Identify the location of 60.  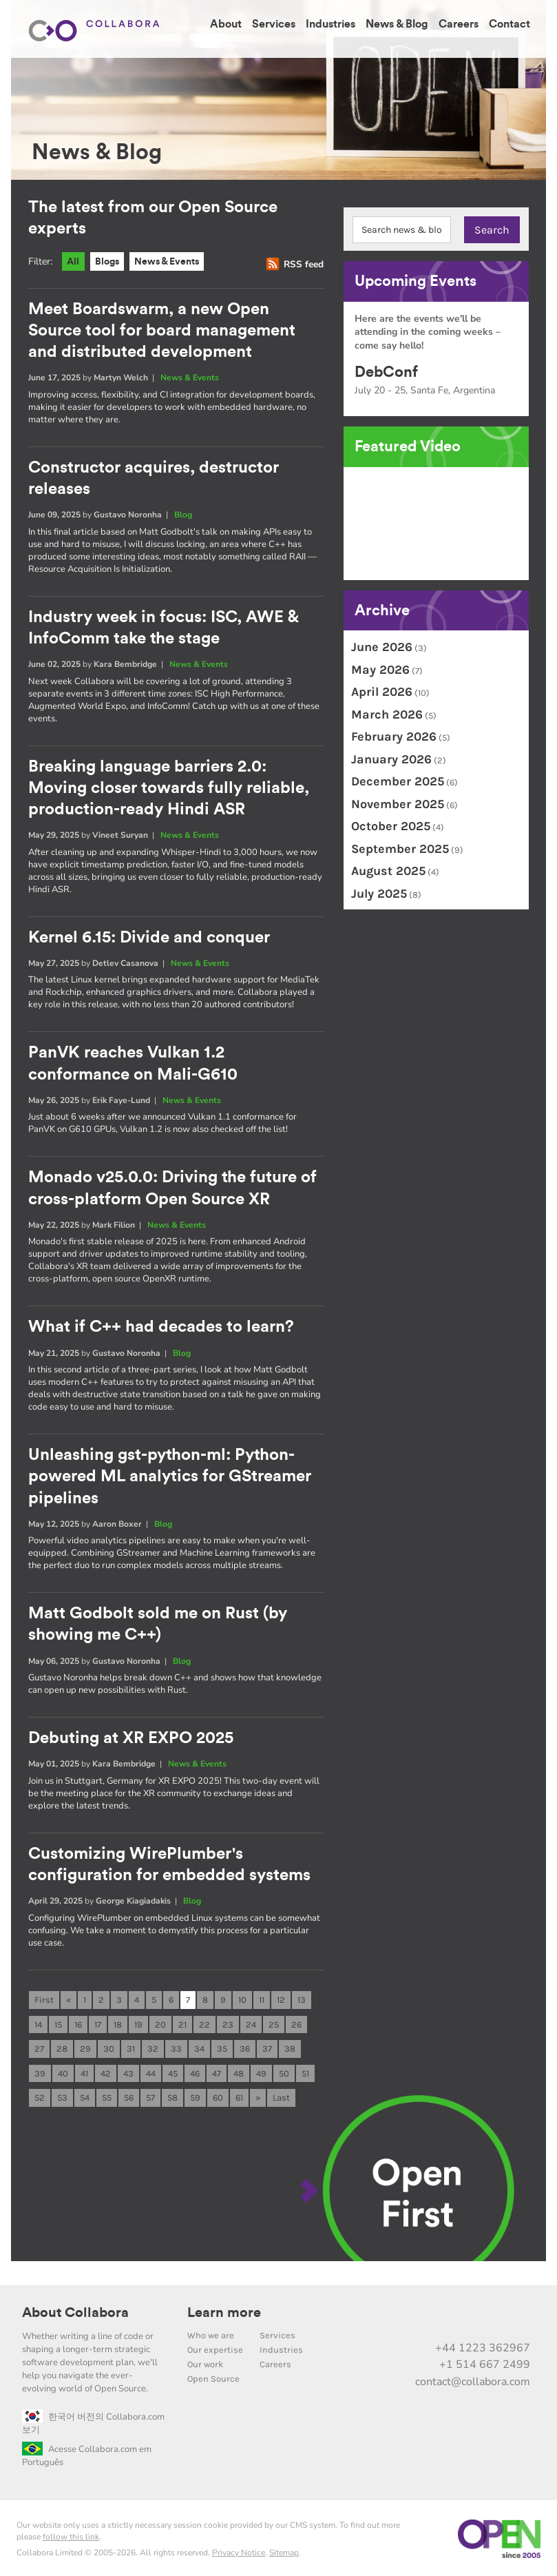
(218, 2095).